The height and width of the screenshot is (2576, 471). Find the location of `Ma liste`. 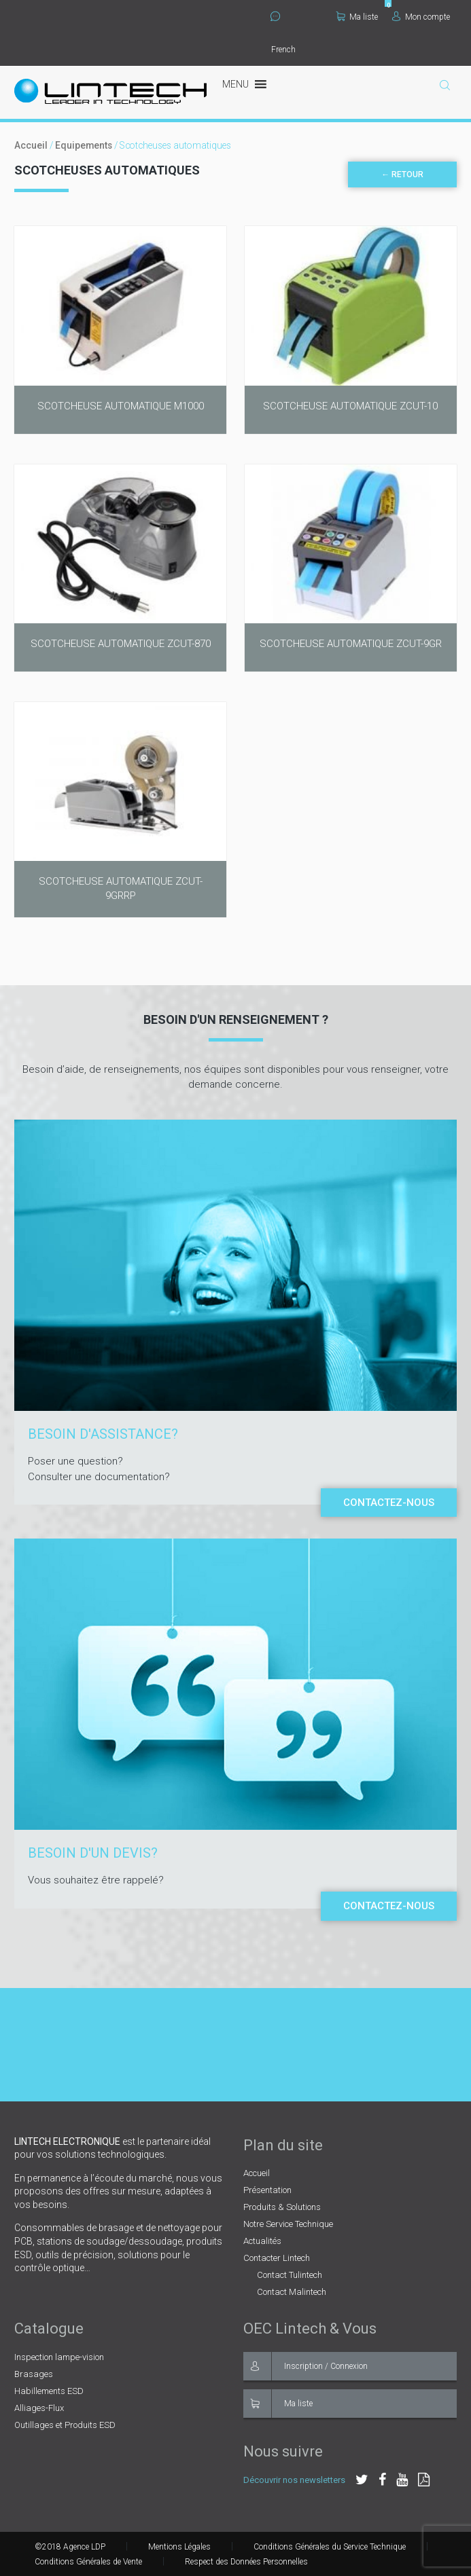

Ma liste is located at coordinates (357, 17).